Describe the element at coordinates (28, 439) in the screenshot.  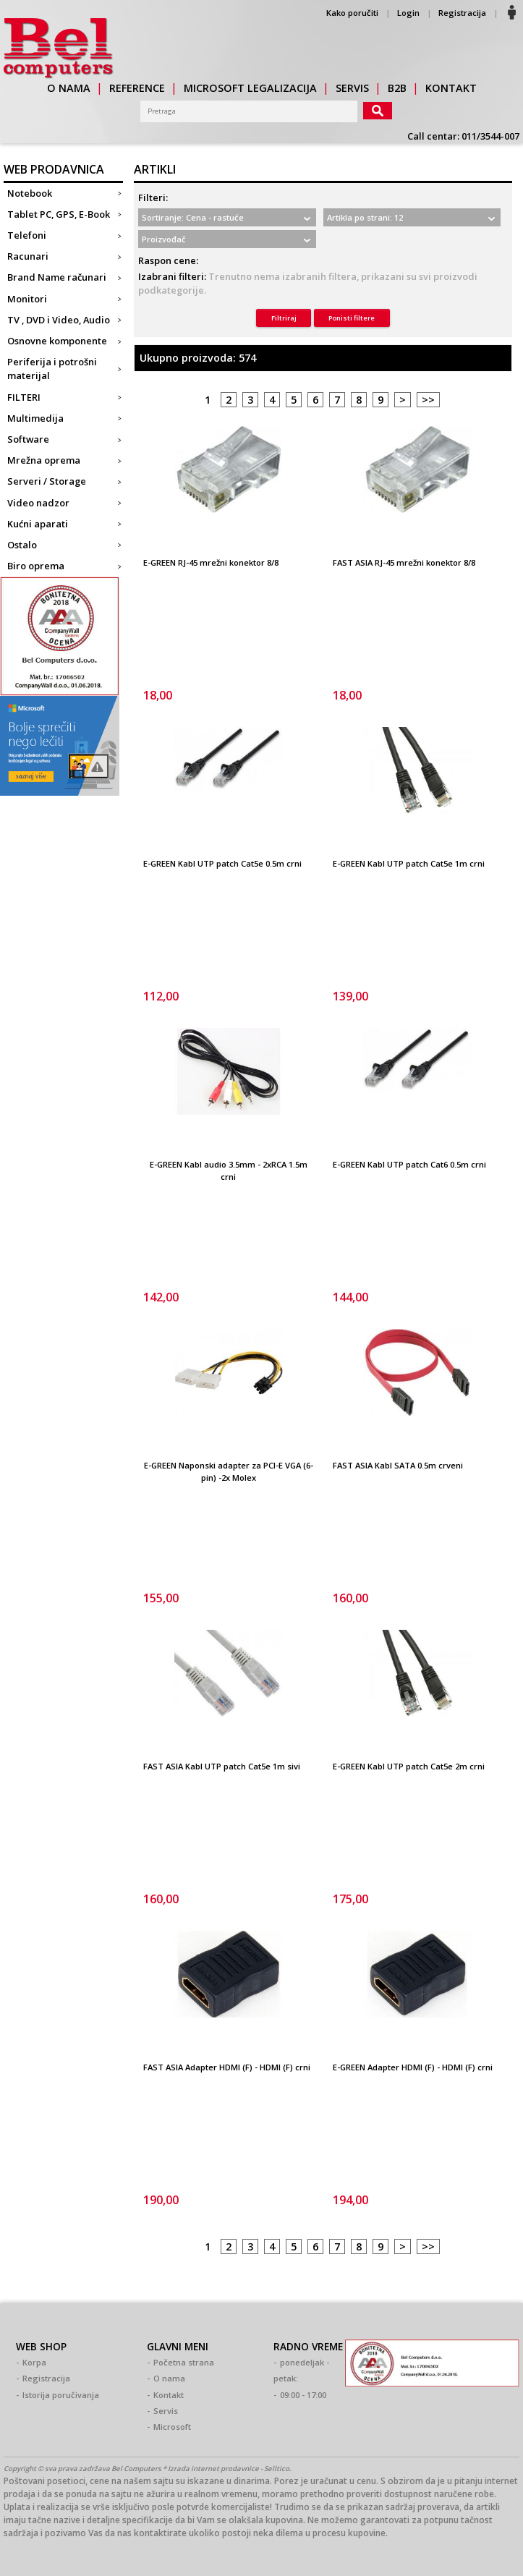
I see `Software` at that location.